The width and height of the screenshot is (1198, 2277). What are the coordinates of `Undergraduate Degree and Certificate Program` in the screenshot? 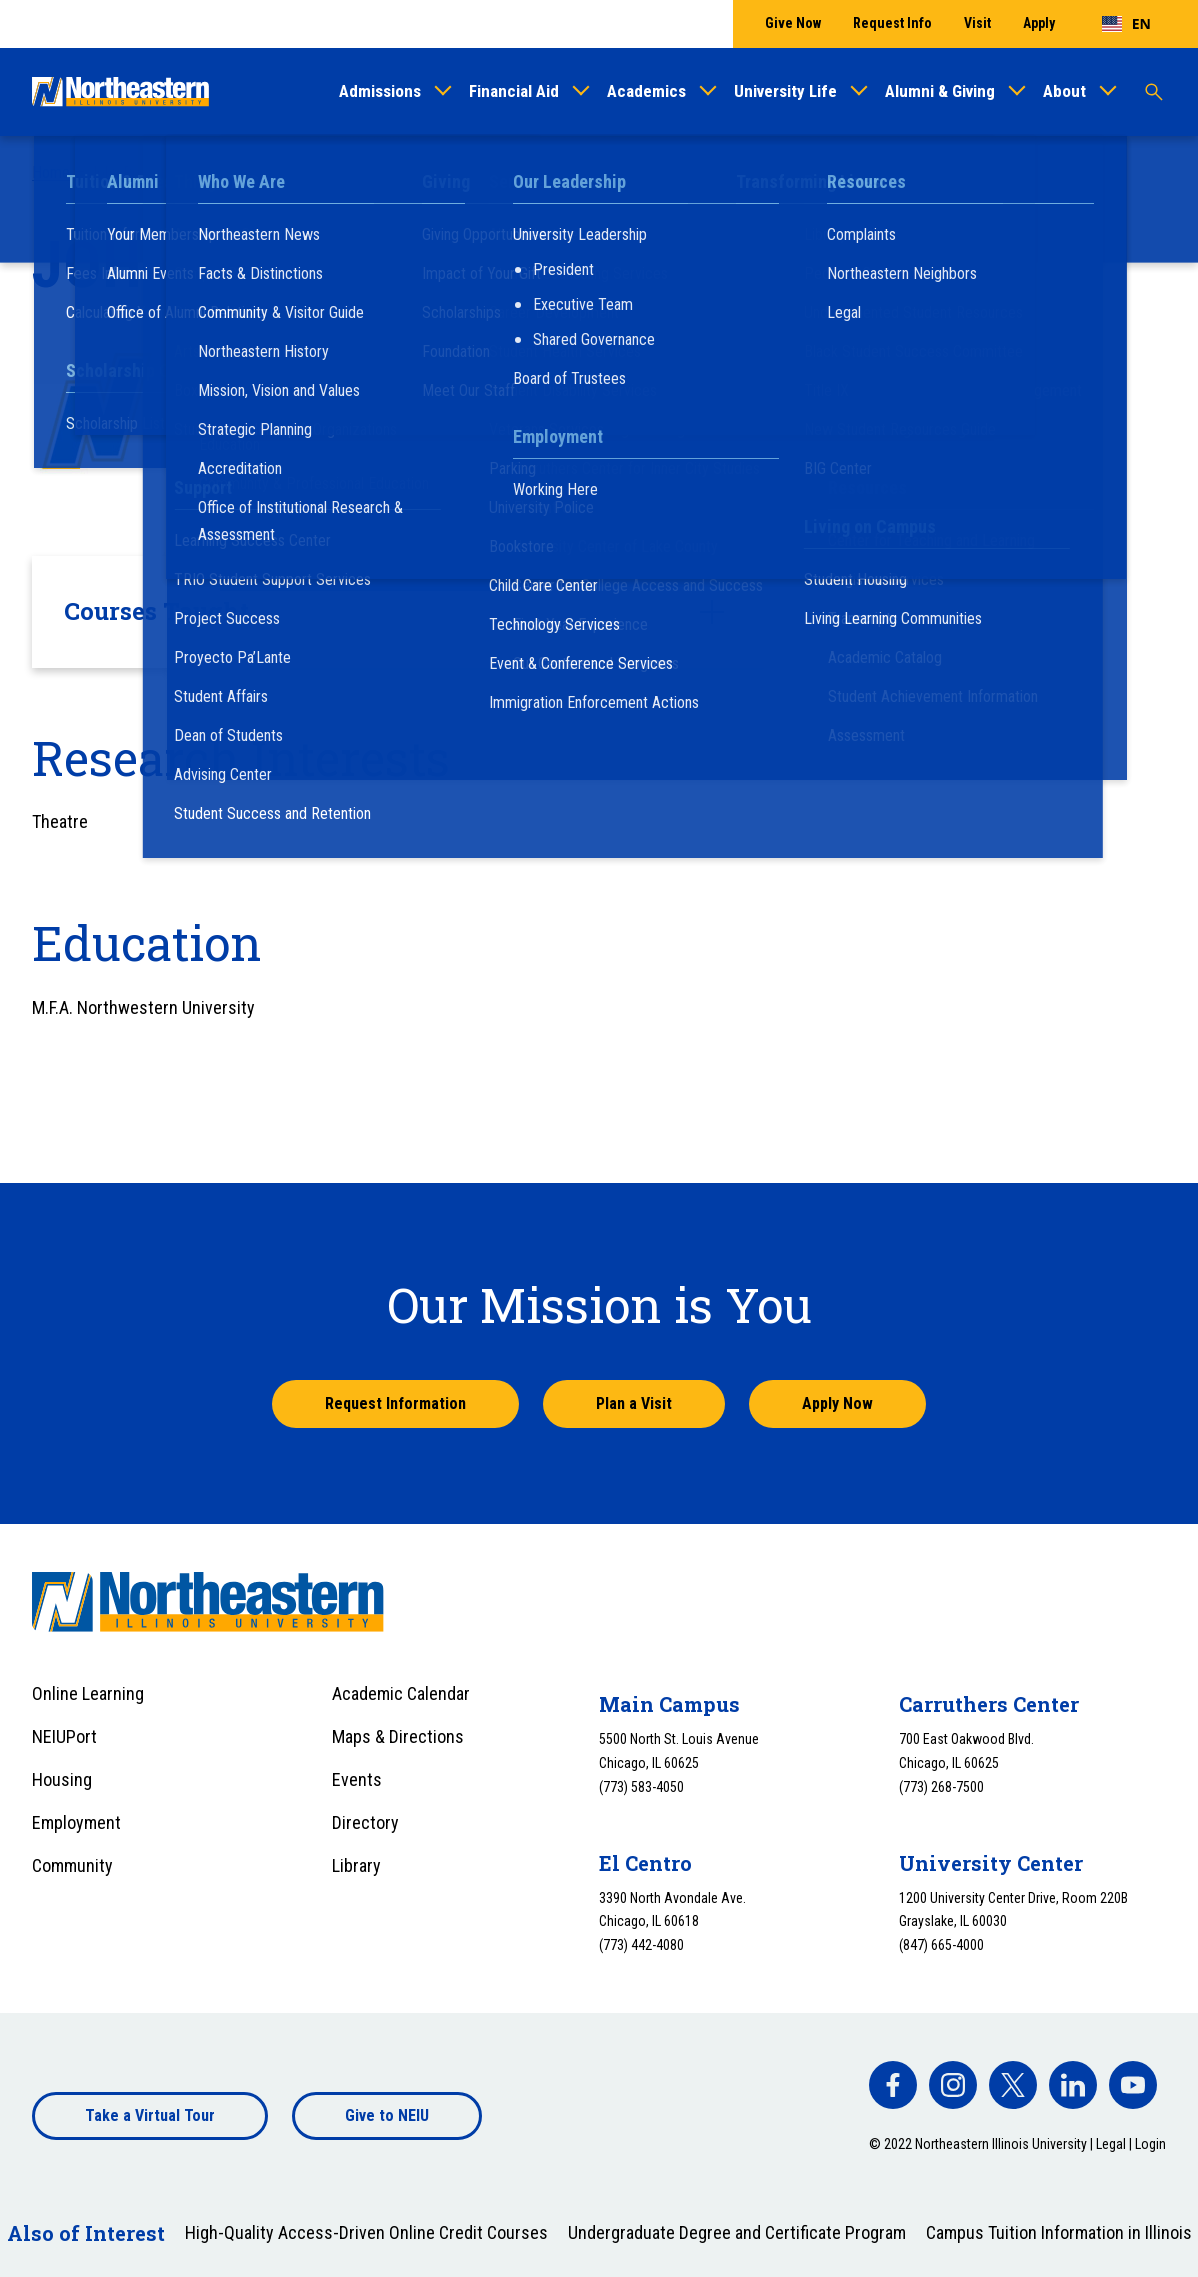 It's located at (737, 2232).